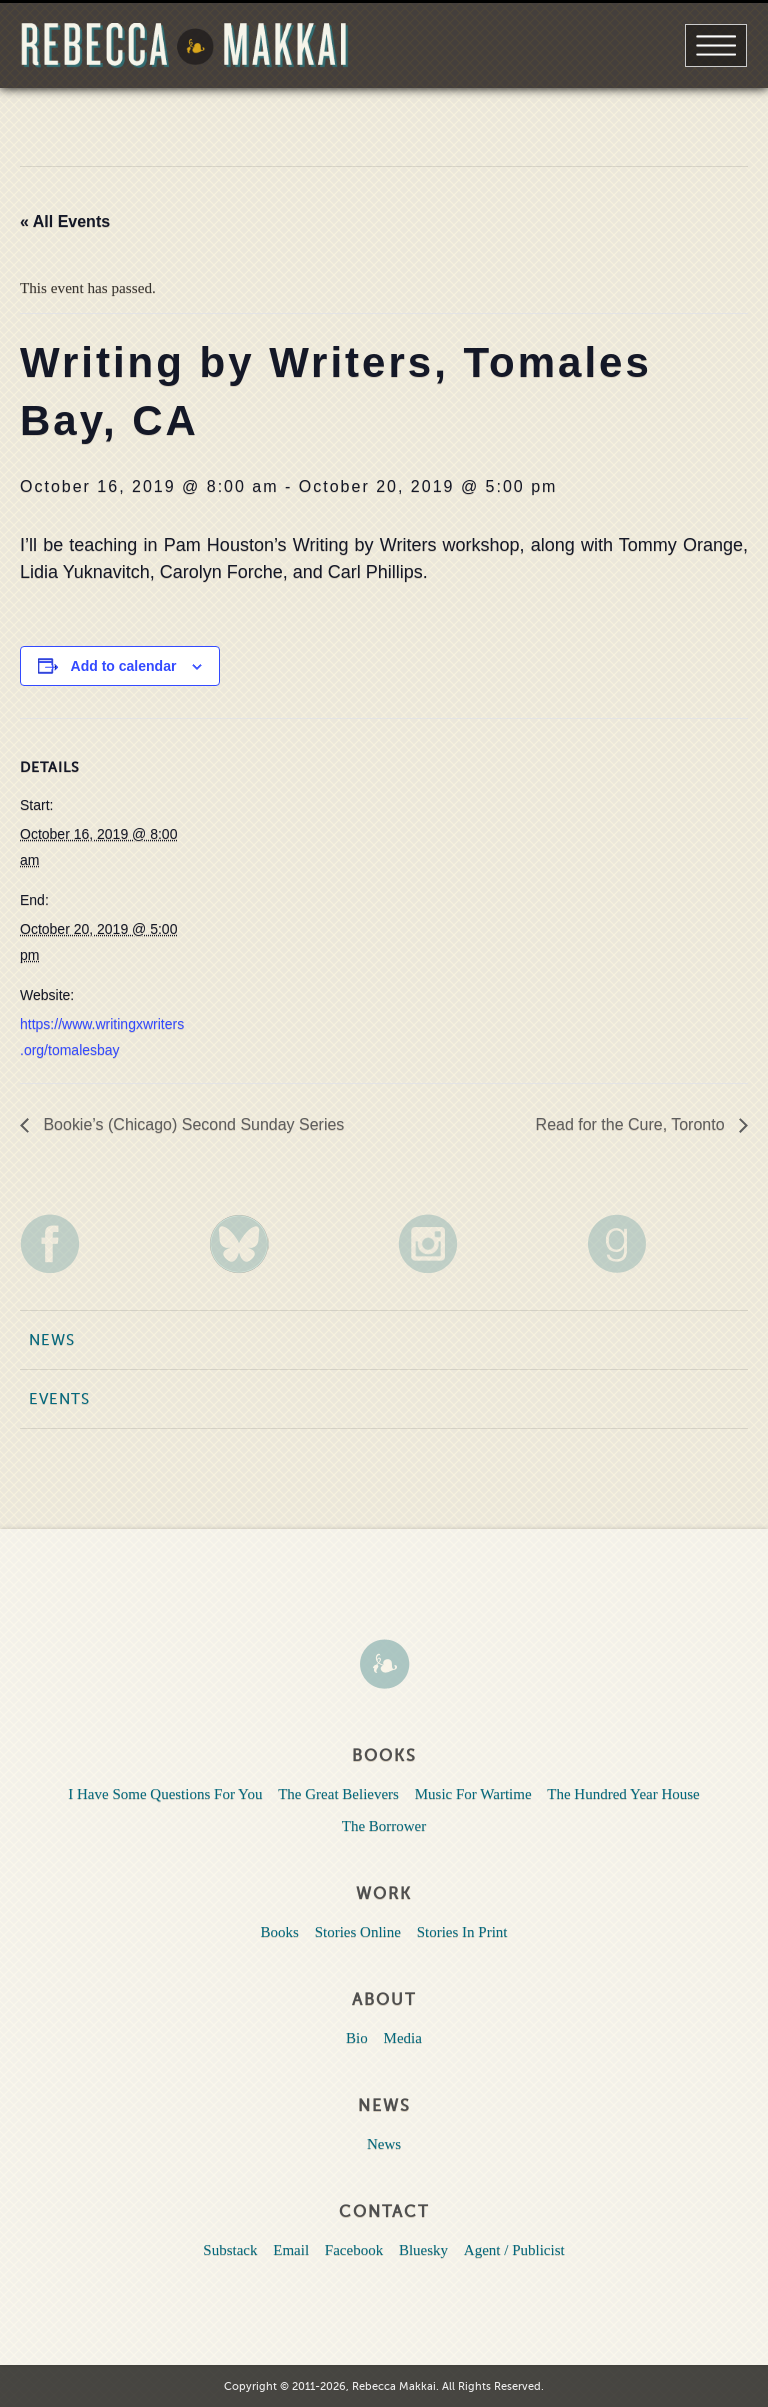 The width and height of the screenshot is (768, 2407). Describe the element at coordinates (192, 1124) in the screenshot. I see `Bookie’s (Chicago) Second Sunday Series` at that location.